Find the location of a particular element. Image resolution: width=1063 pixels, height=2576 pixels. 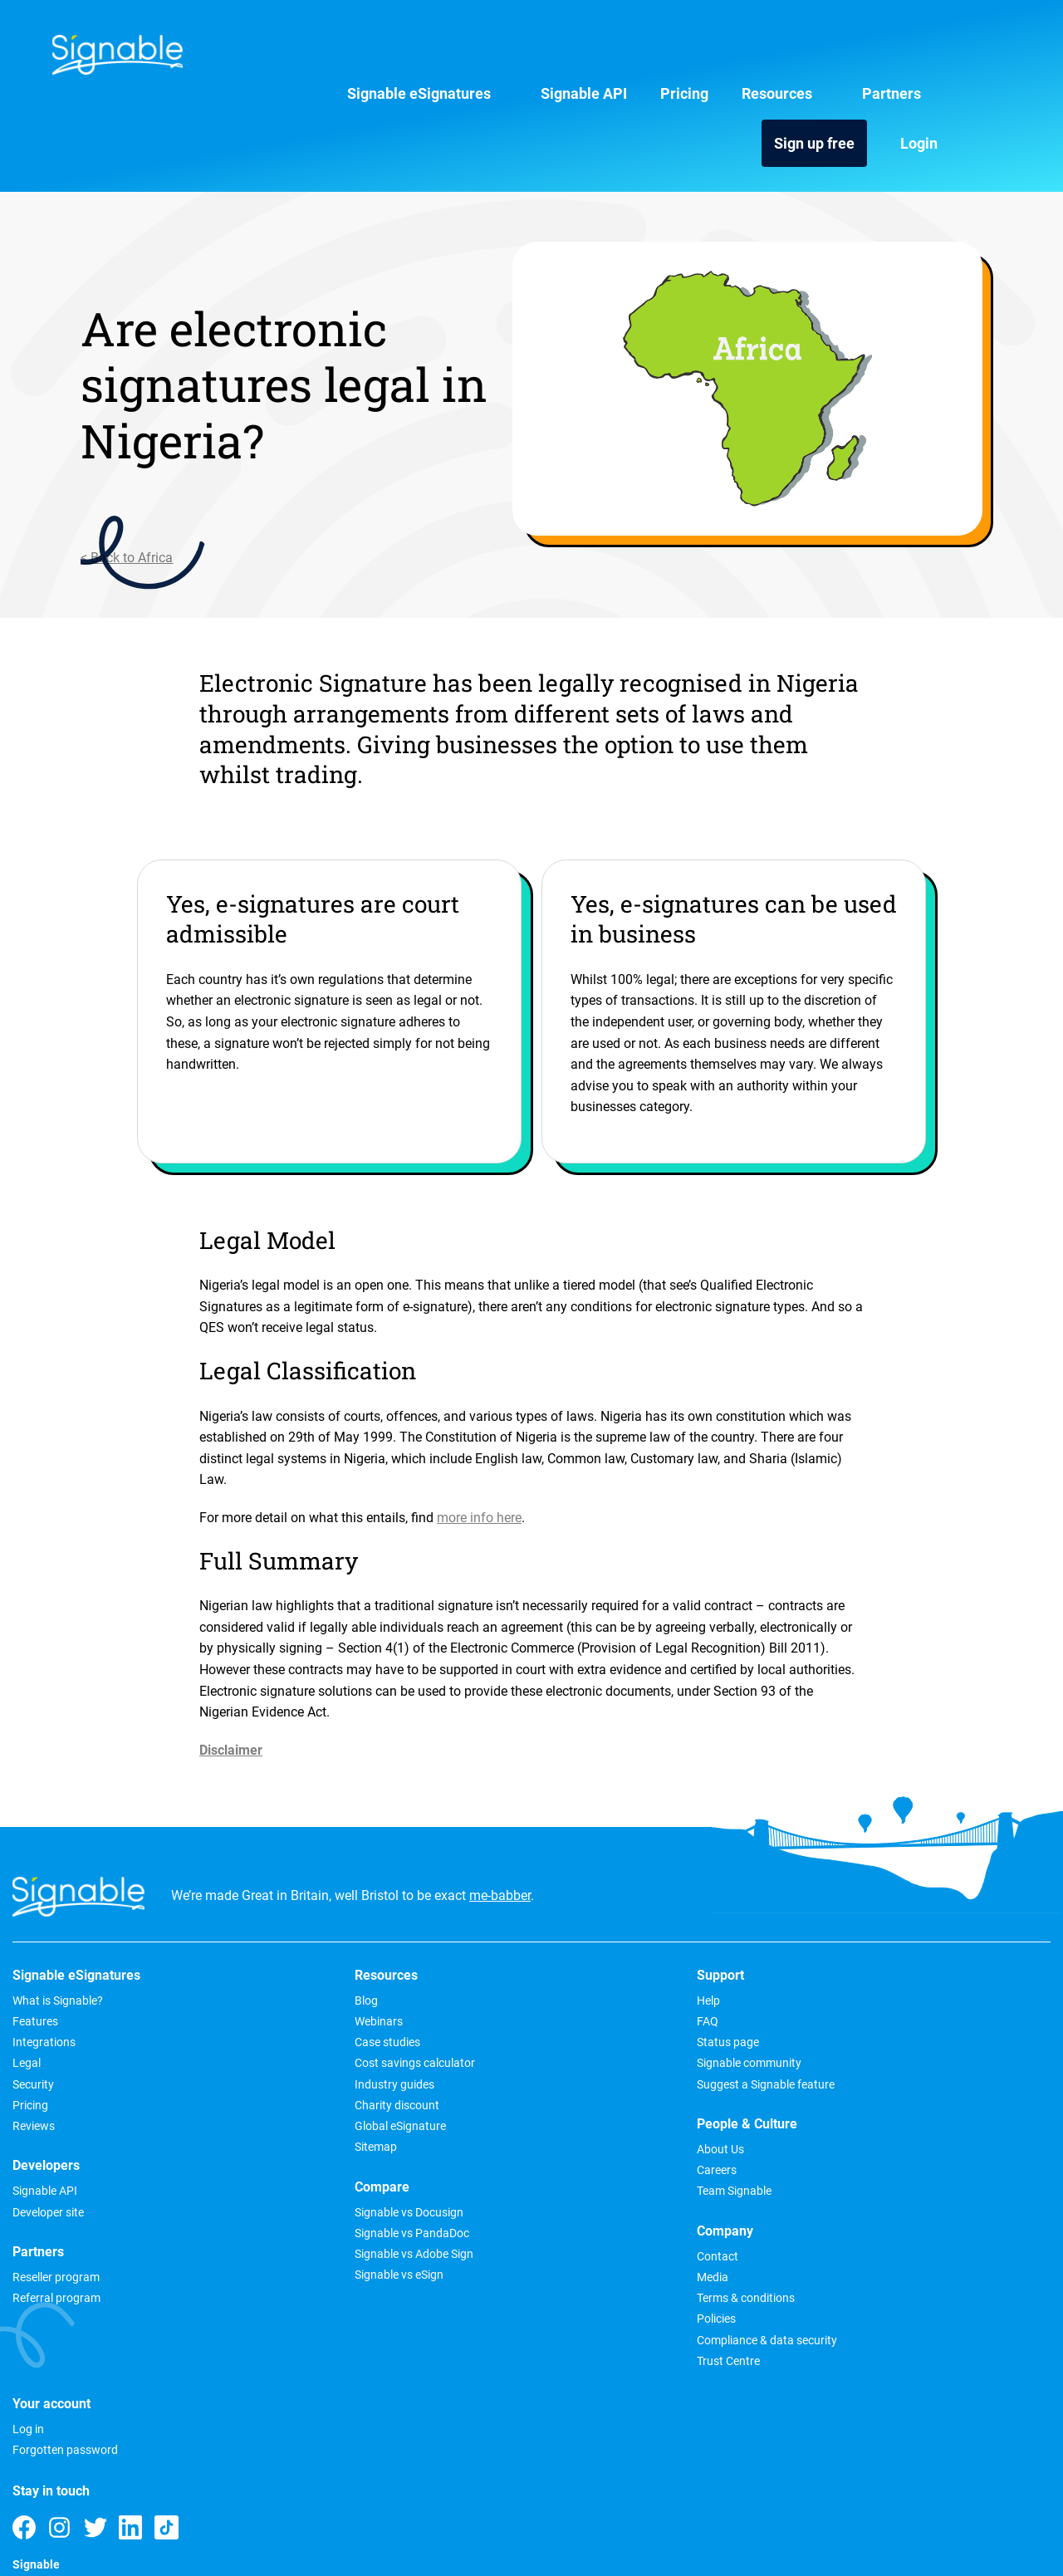

Terms & conditions is located at coordinates (684, 2067).